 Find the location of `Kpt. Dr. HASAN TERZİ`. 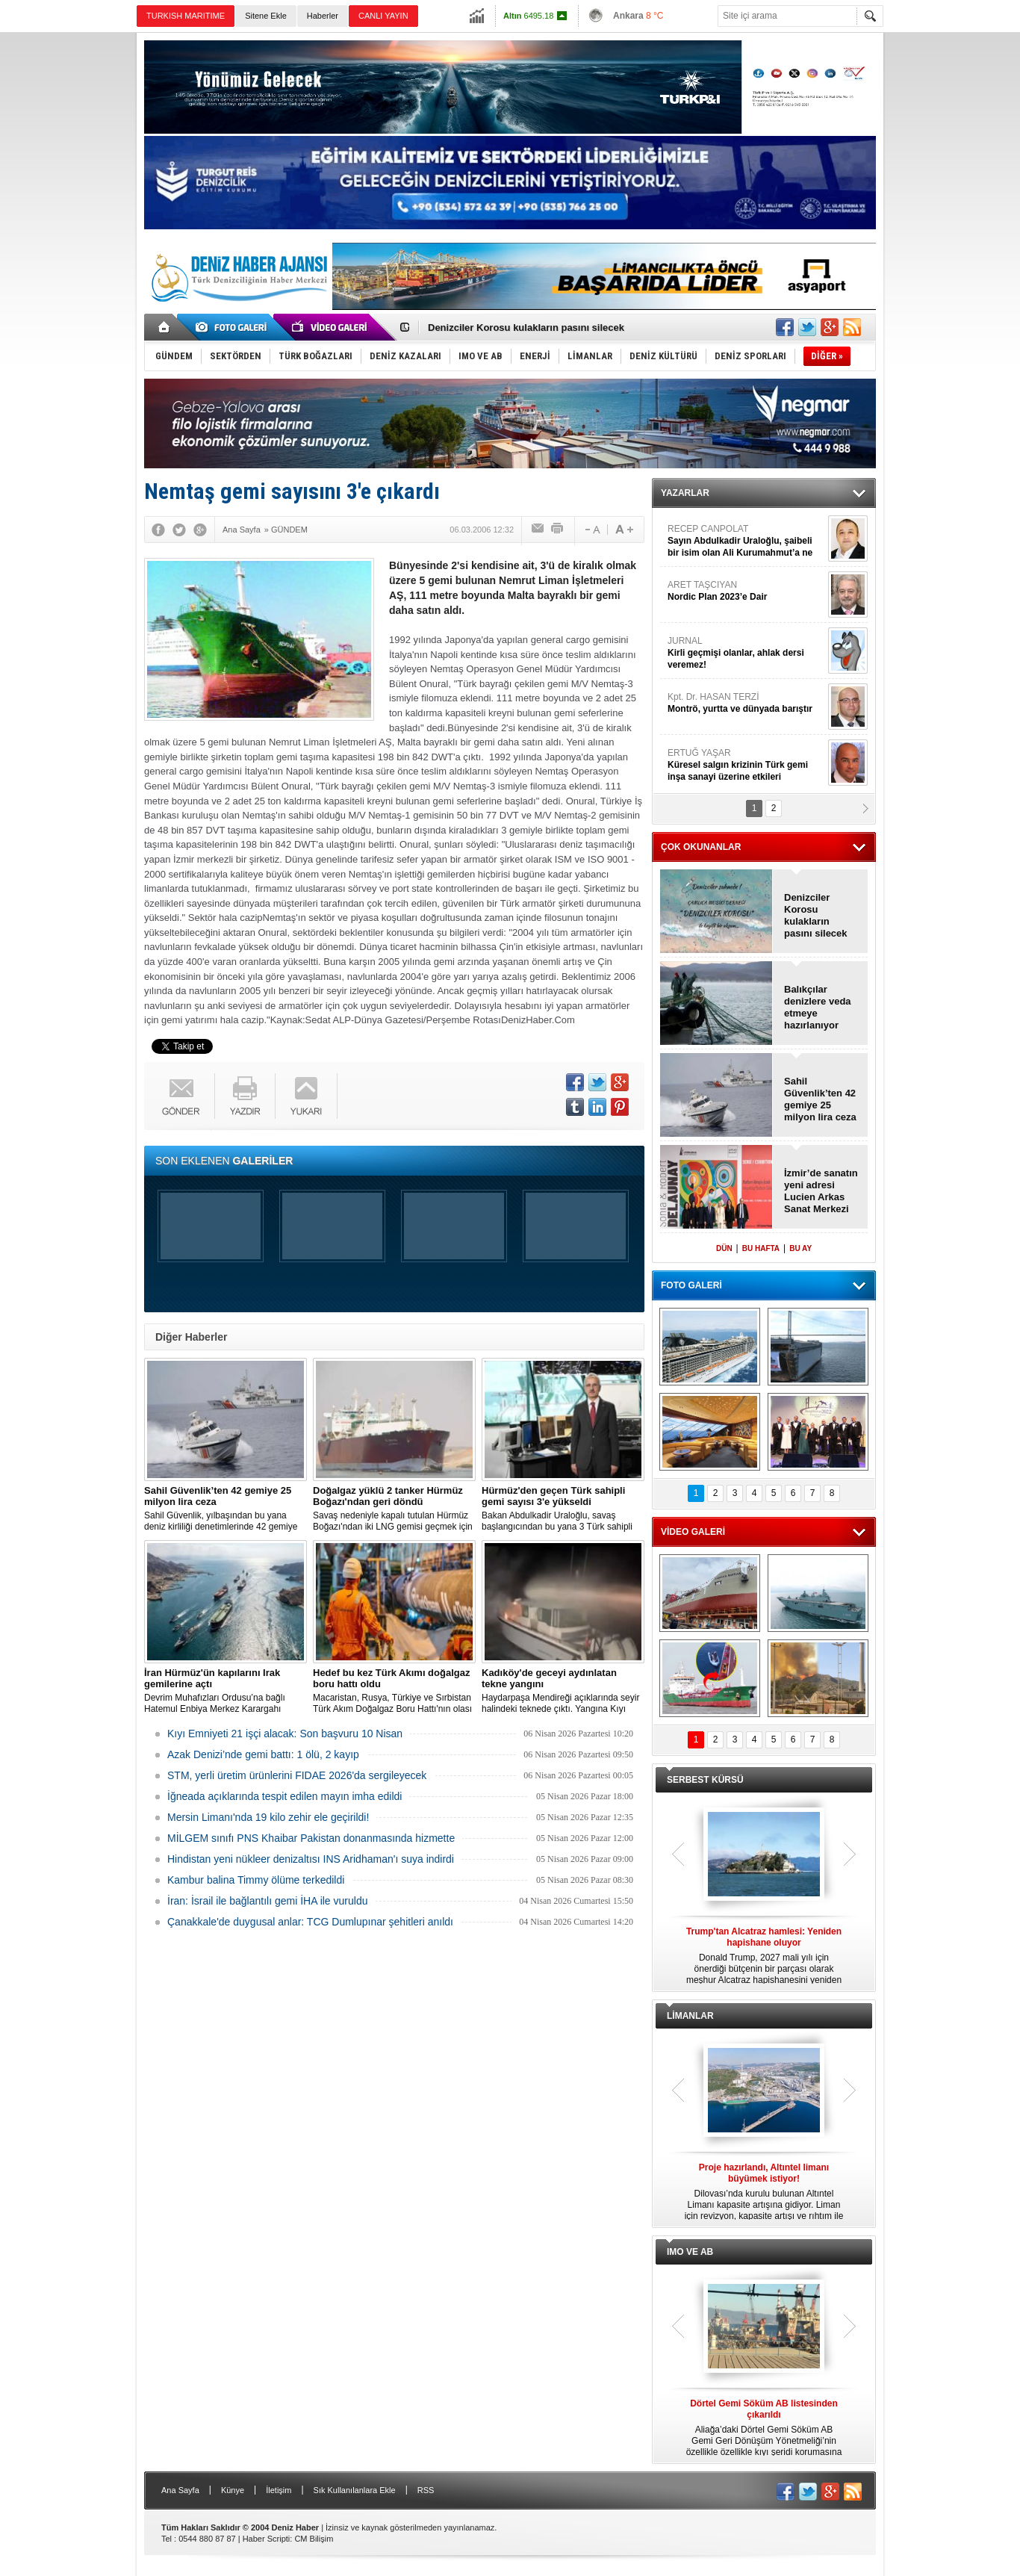

Kpt. Dr. HASAN TERZİ is located at coordinates (746, 703).